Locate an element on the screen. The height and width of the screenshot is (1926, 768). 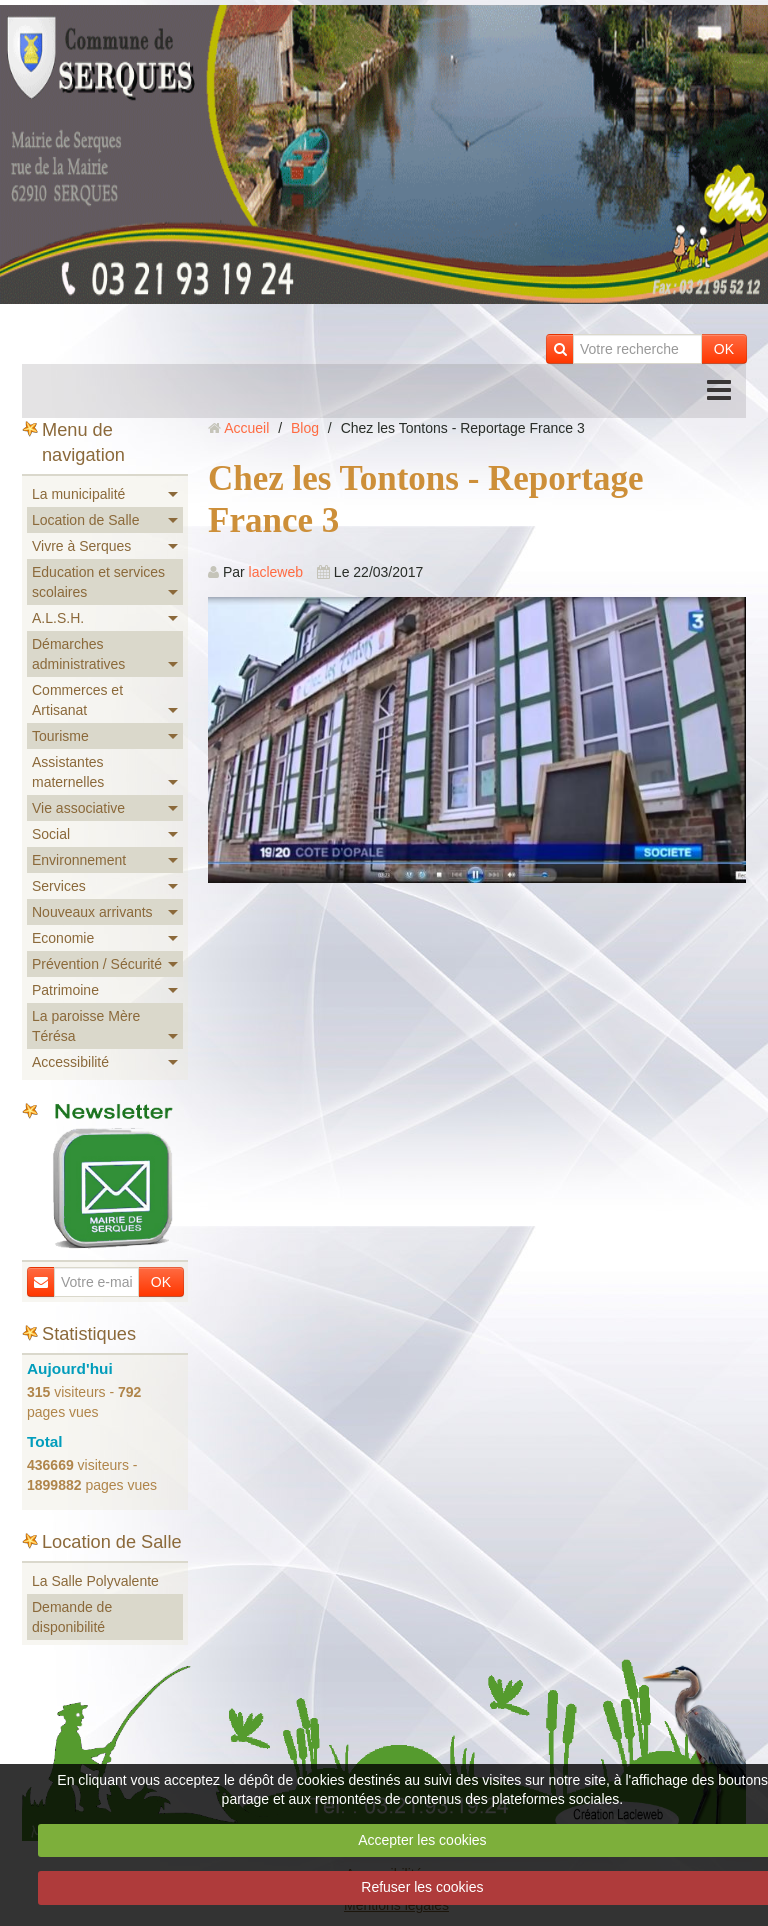
Services is located at coordinates (59, 886).